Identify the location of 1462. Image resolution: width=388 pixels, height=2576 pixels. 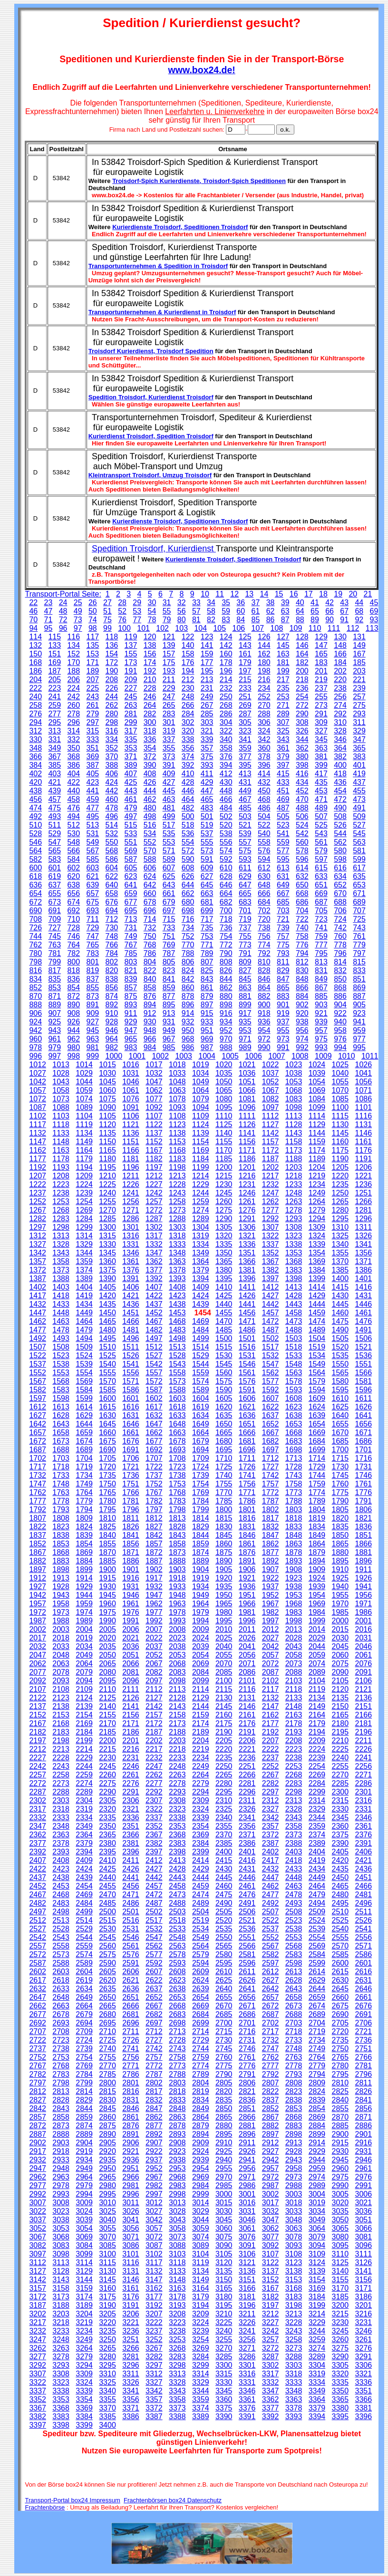
(37, 1321).